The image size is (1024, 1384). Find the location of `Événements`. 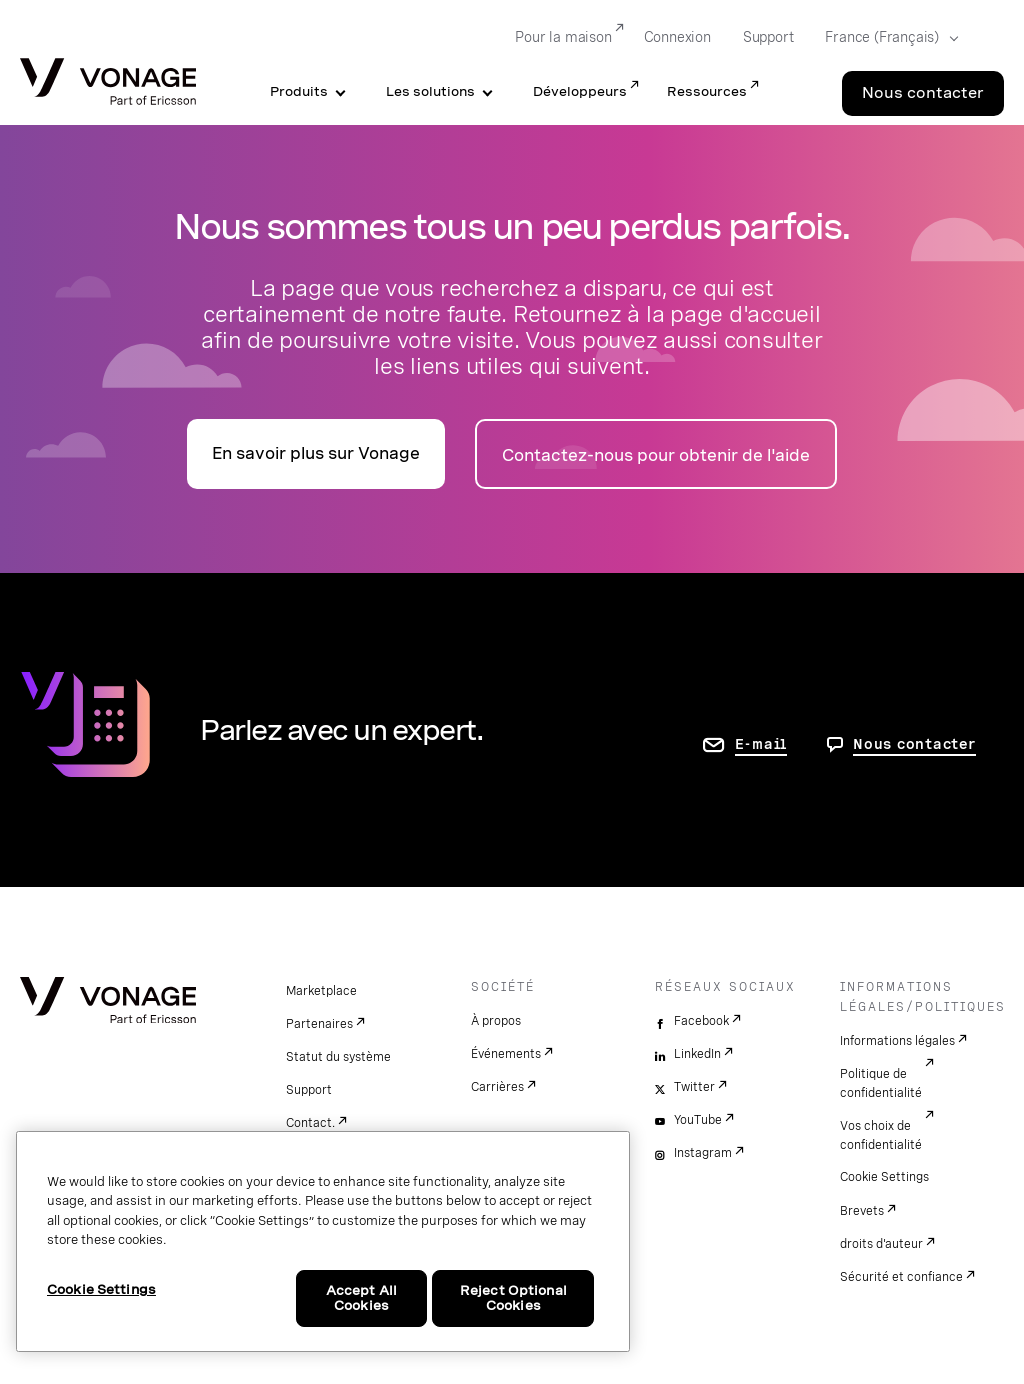

Événements is located at coordinates (506, 1054).